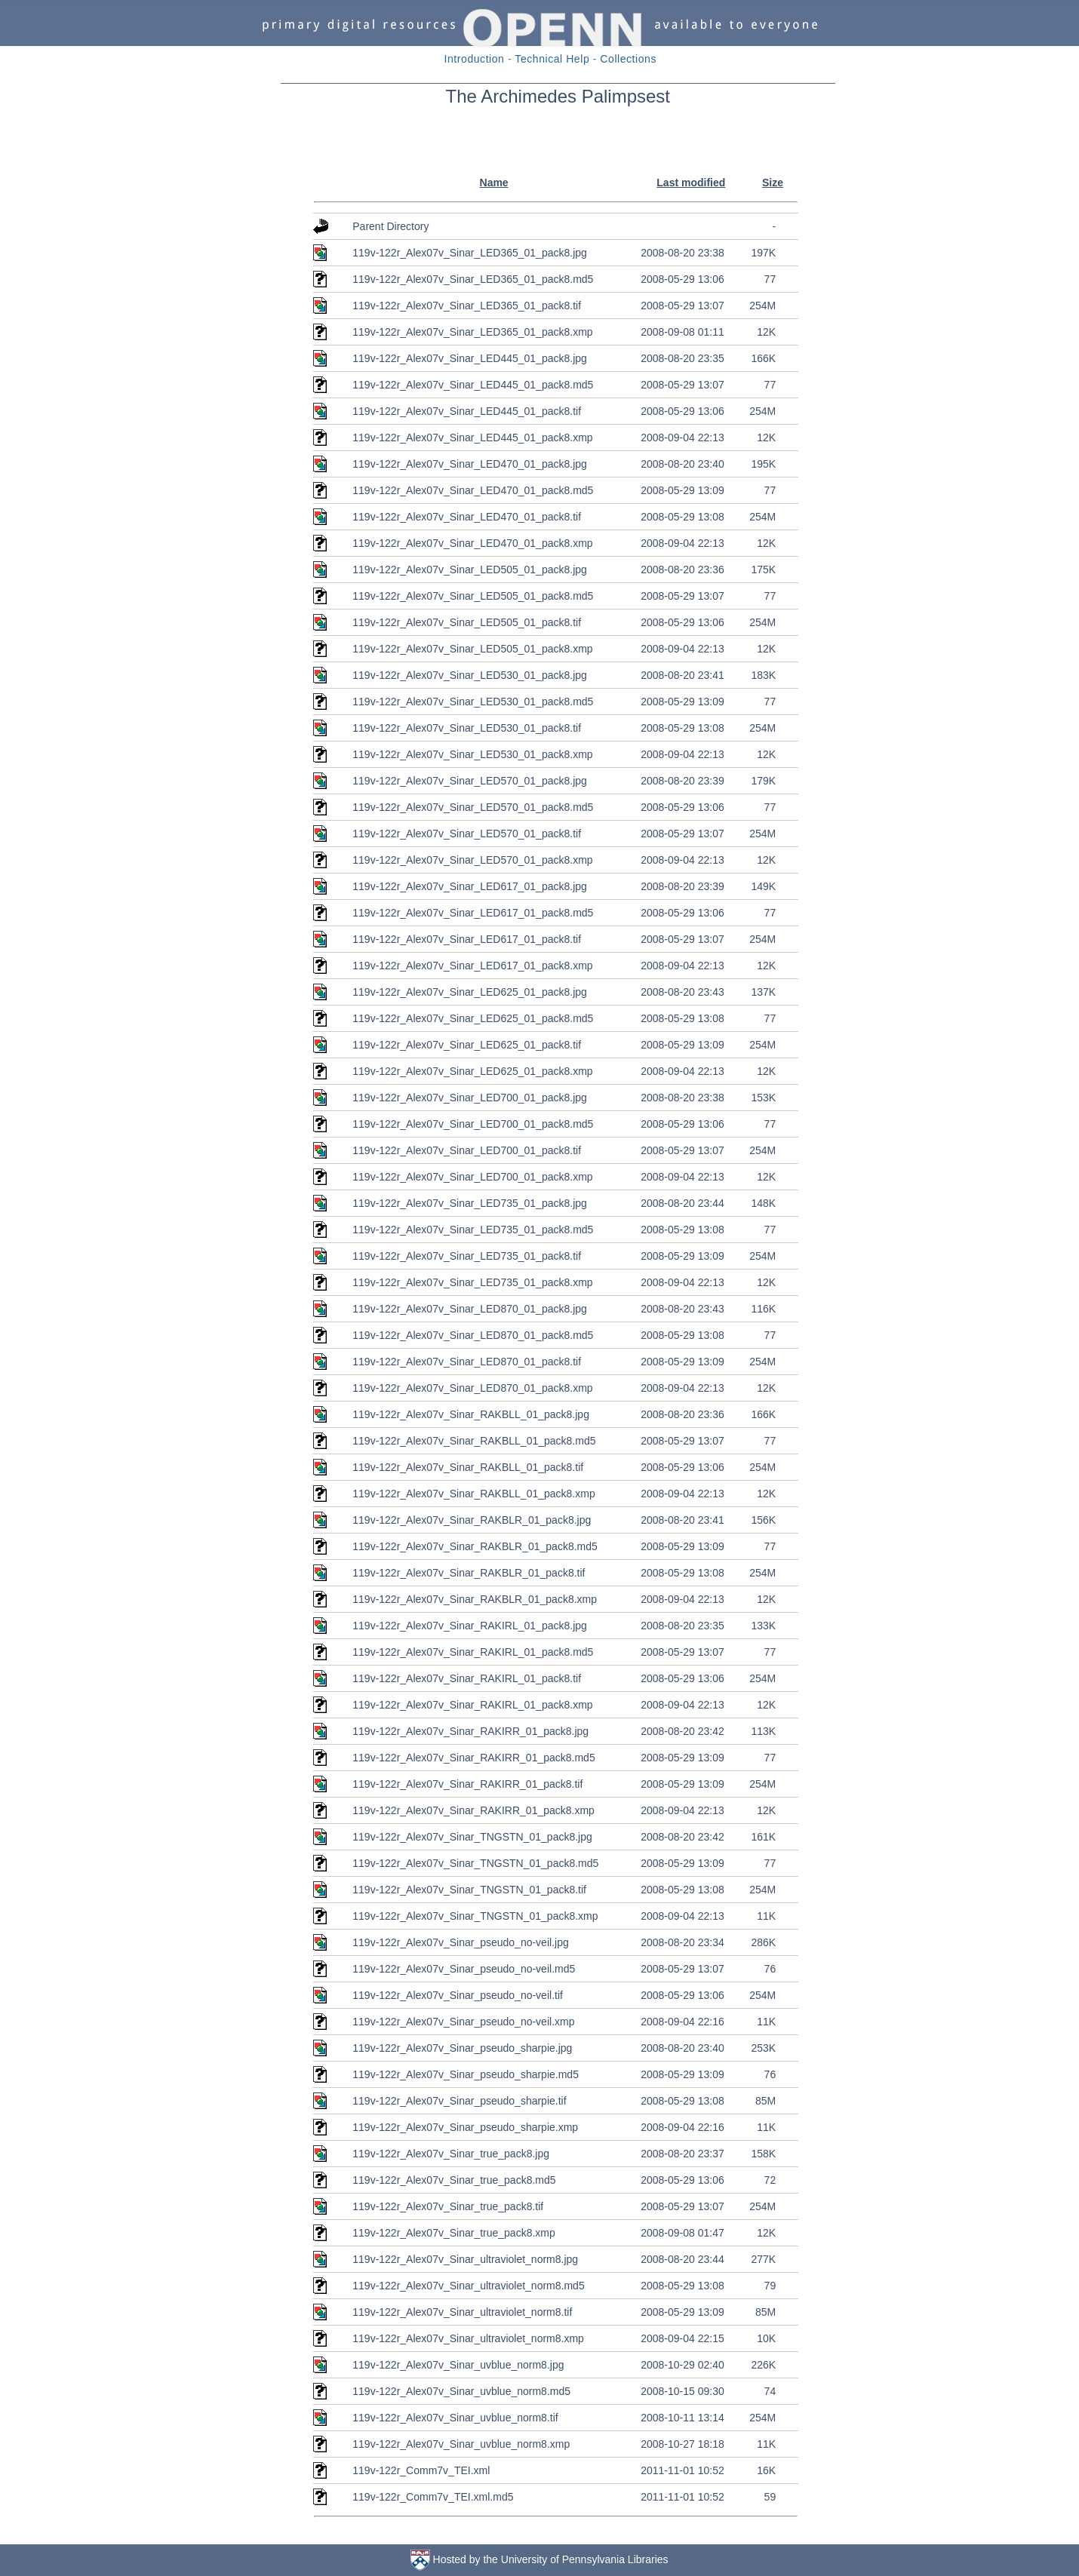 The height and width of the screenshot is (2576, 1079). What do you see at coordinates (432, 2497) in the screenshot?
I see `119v-122r_Comm7v_TEI.xml.md5` at bounding box center [432, 2497].